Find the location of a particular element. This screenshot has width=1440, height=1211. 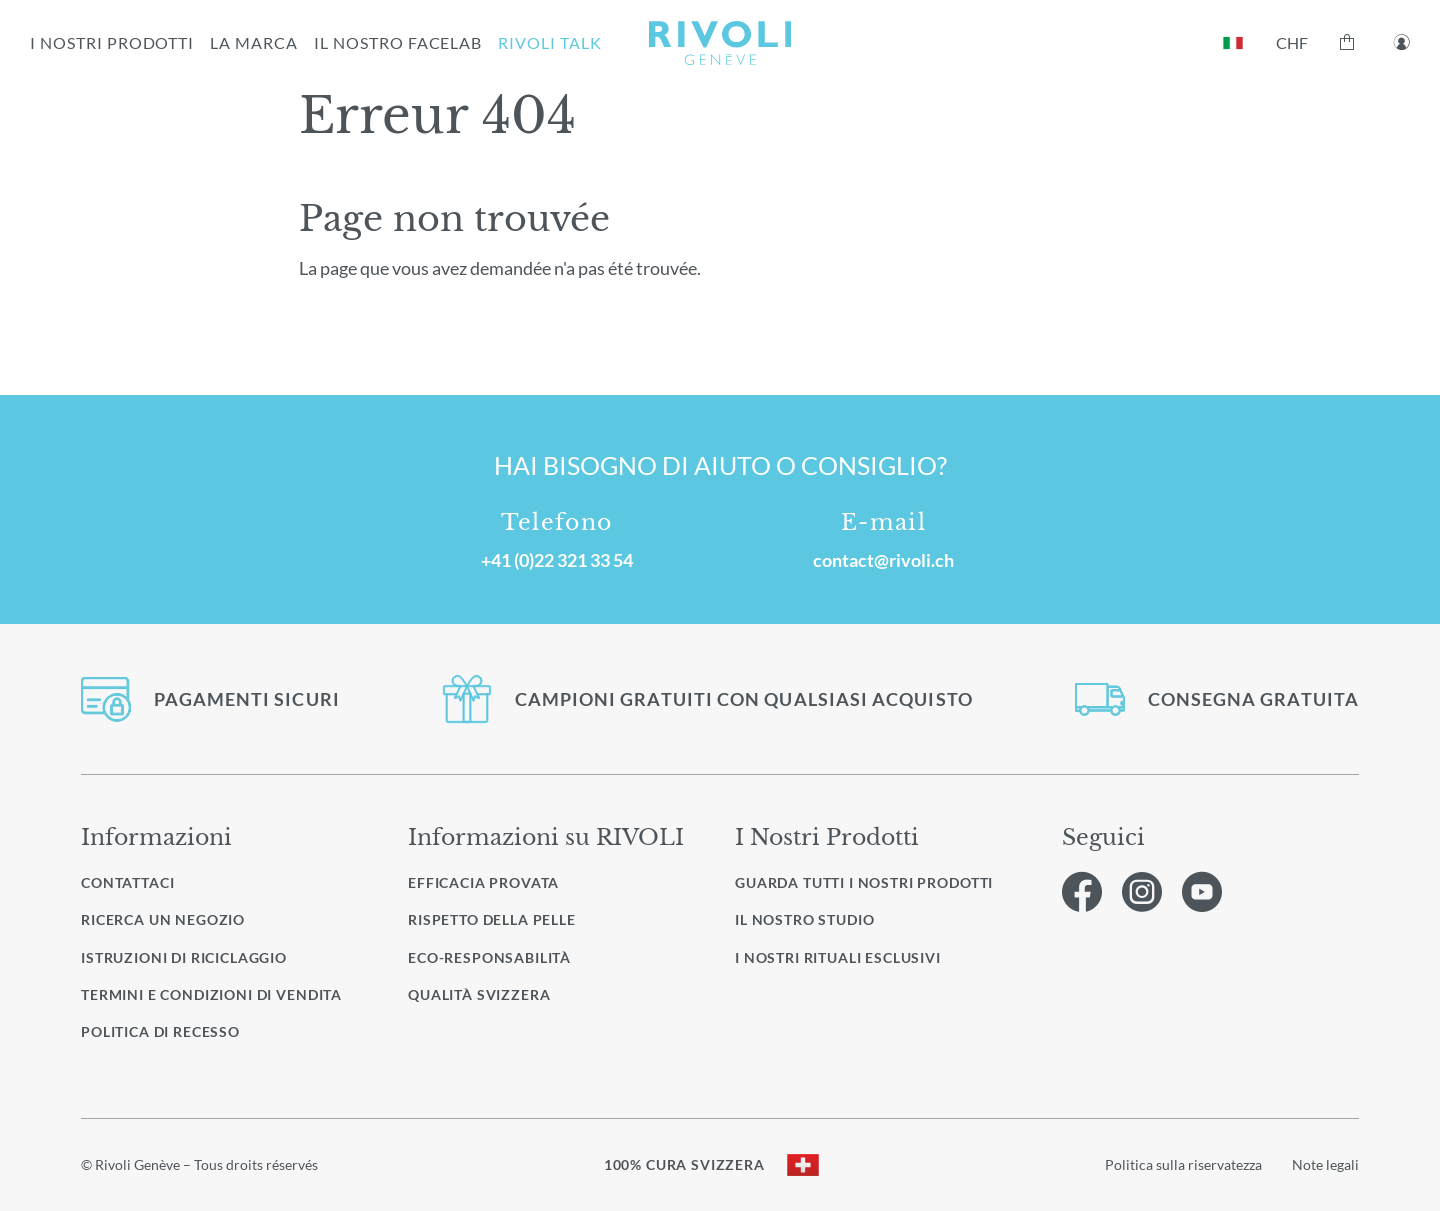

I NOSTRI PRODOTTI is located at coordinates (112, 42).